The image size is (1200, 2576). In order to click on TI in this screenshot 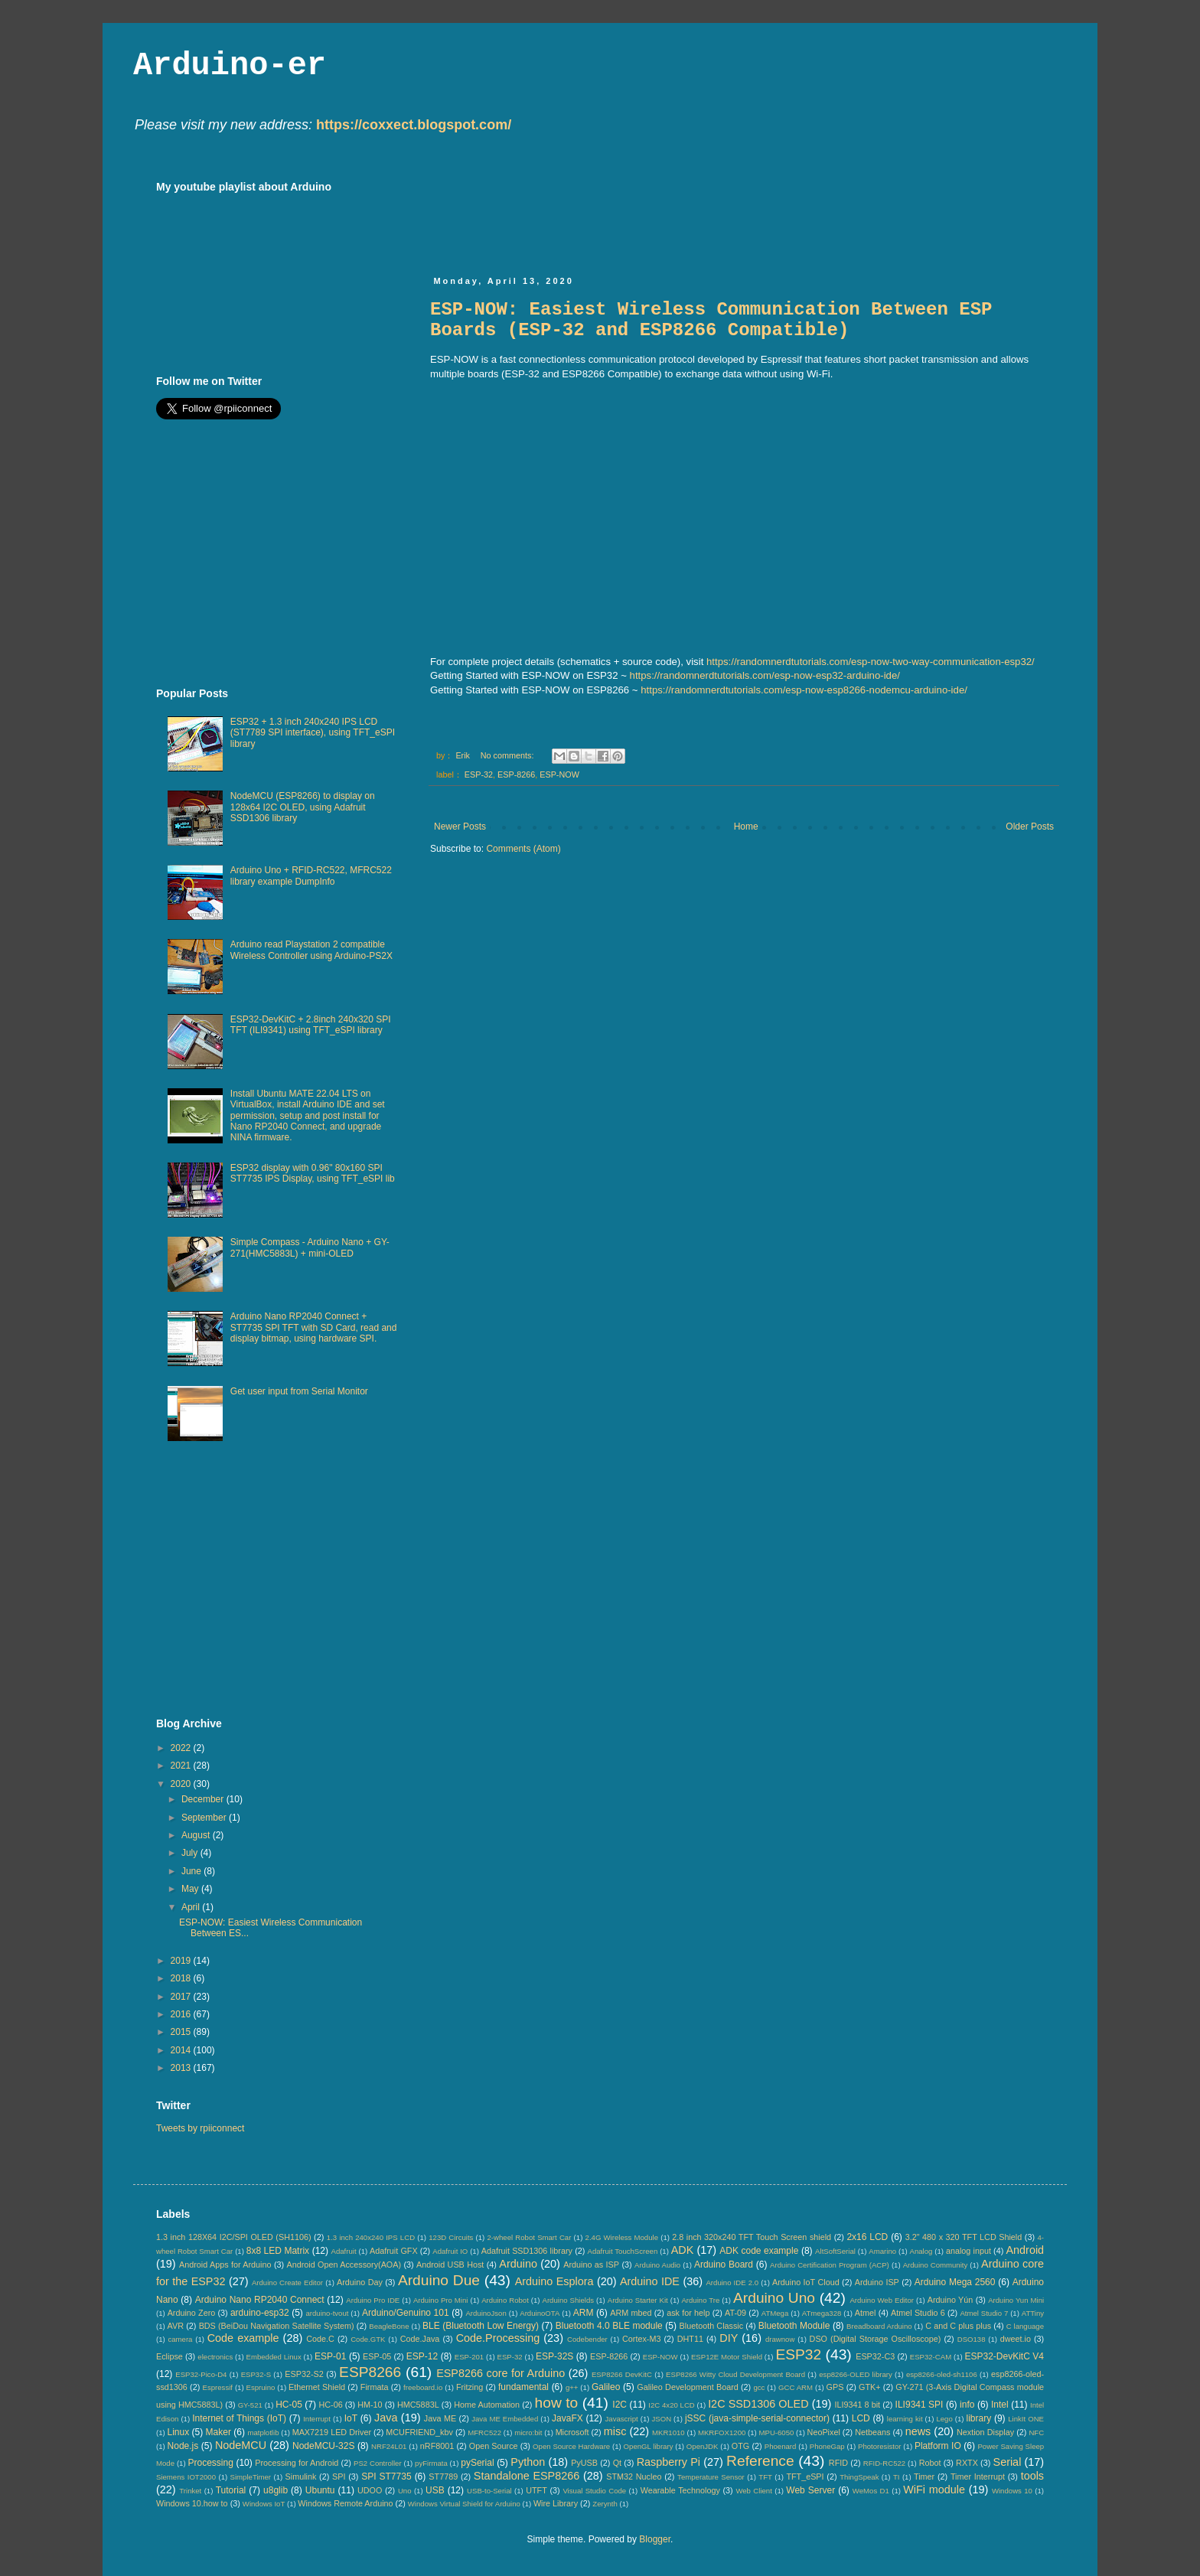, I will do `click(896, 2477)`.